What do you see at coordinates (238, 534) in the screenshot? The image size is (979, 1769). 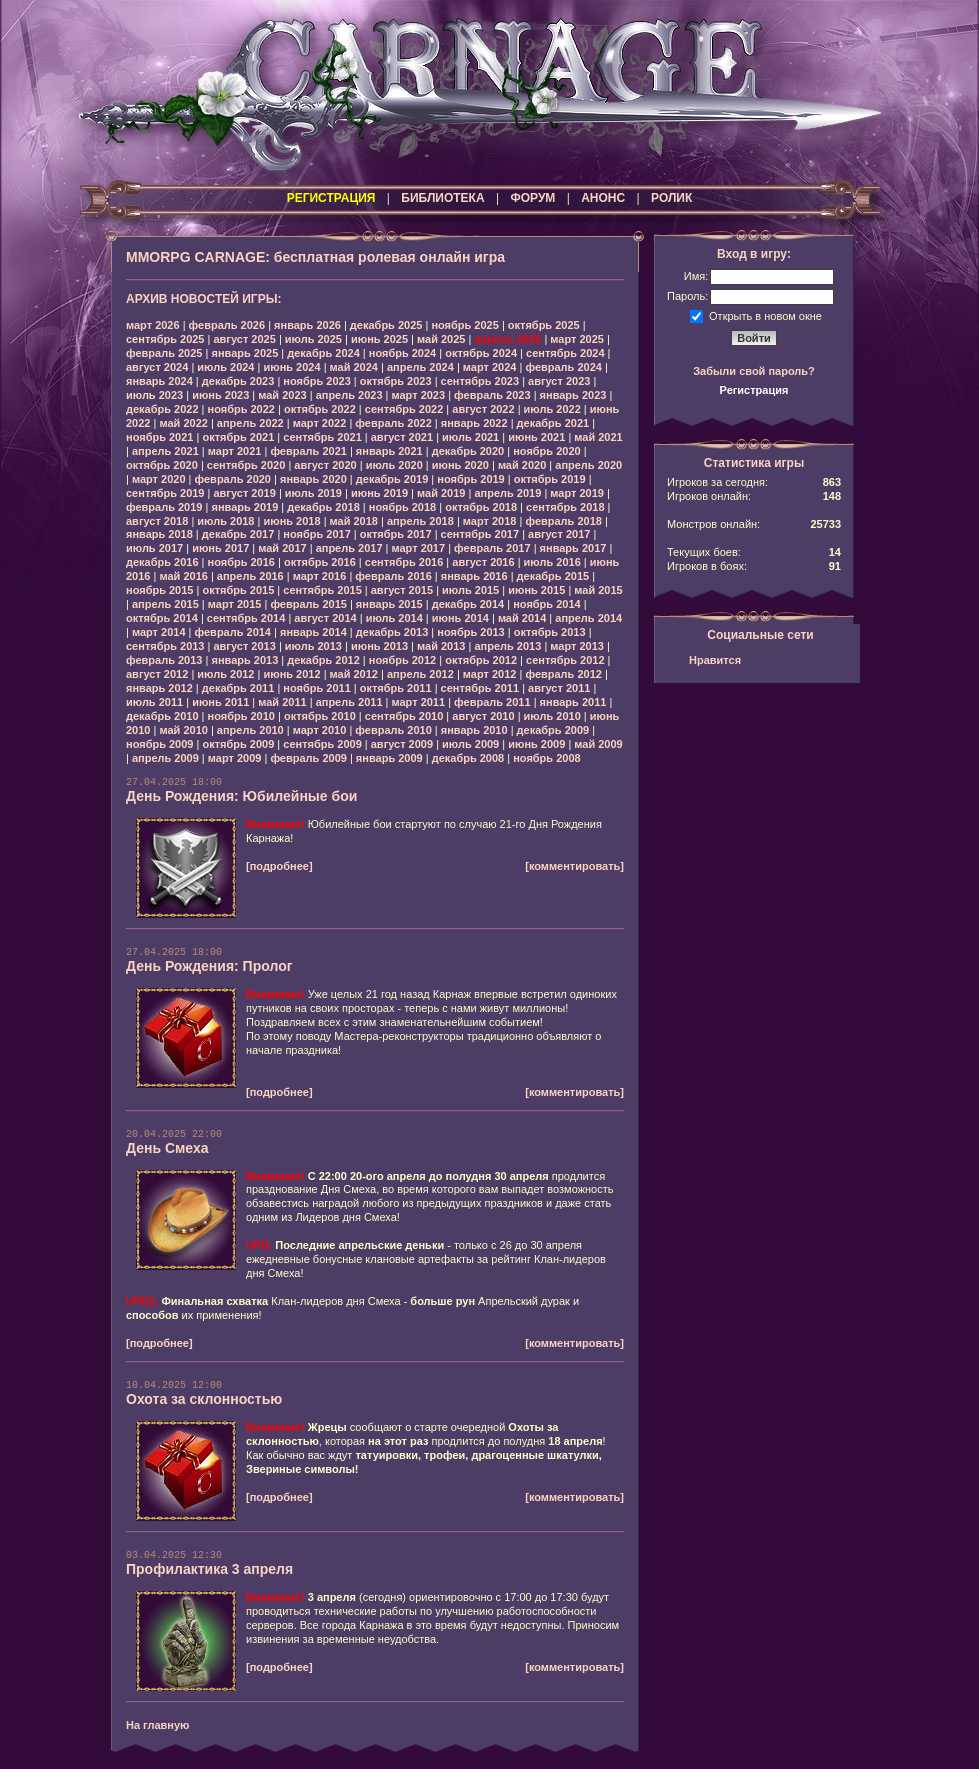 I see `декабрь 2017` at bounding box center [238, 534].